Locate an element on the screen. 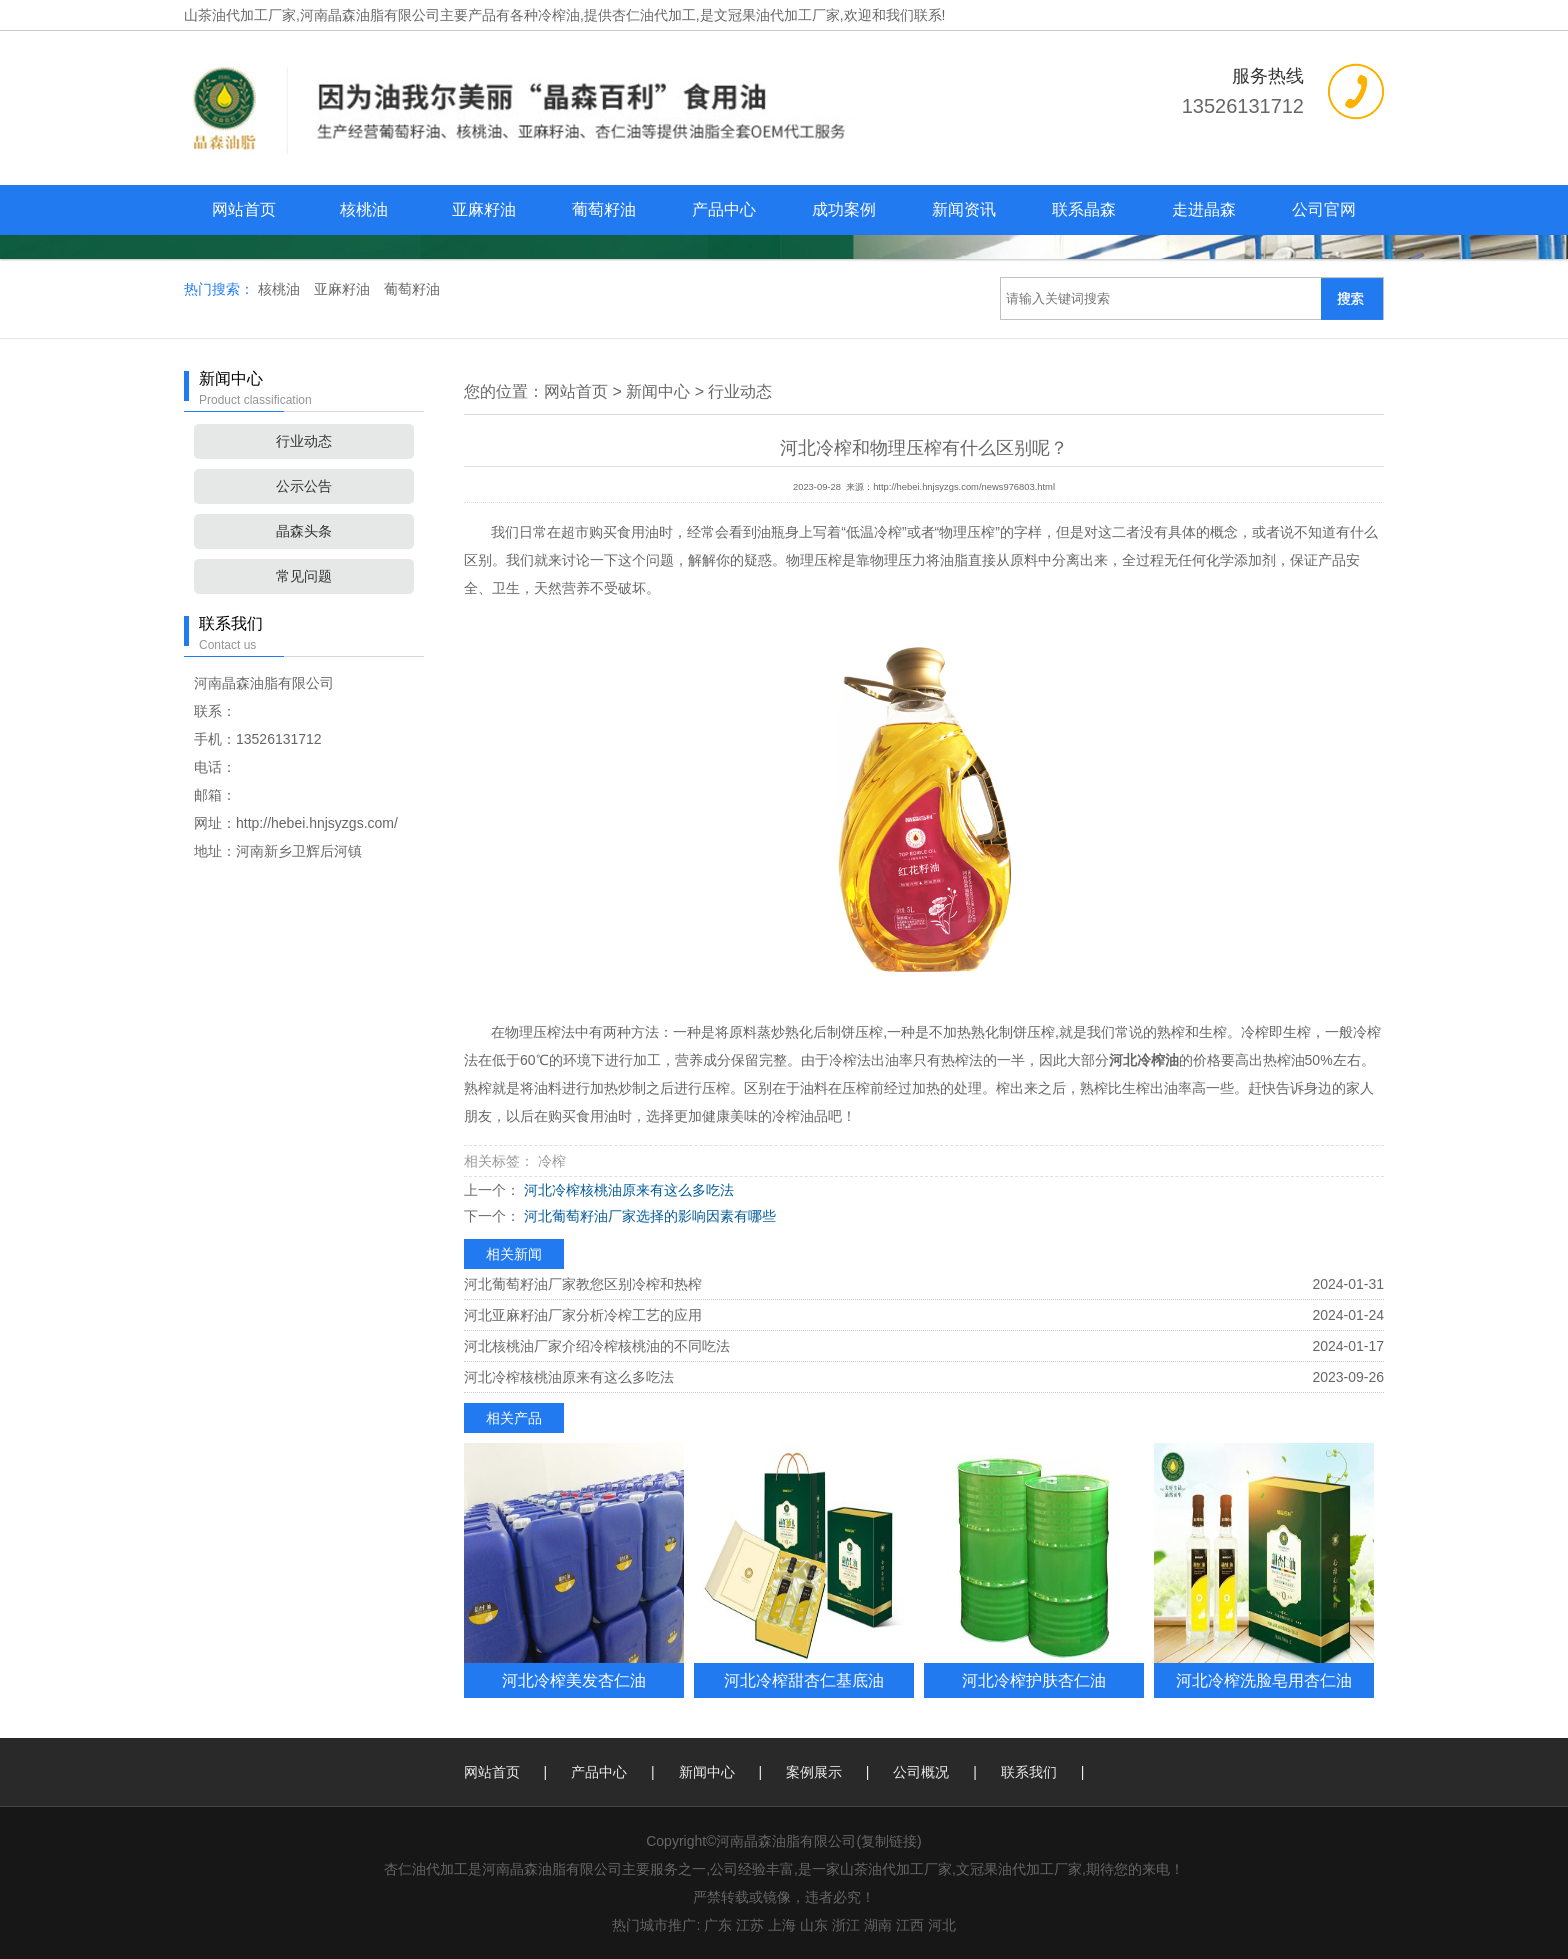 This screenshot has height=1959, width=1568. 核桃油 is located at coordinates (364, 209).